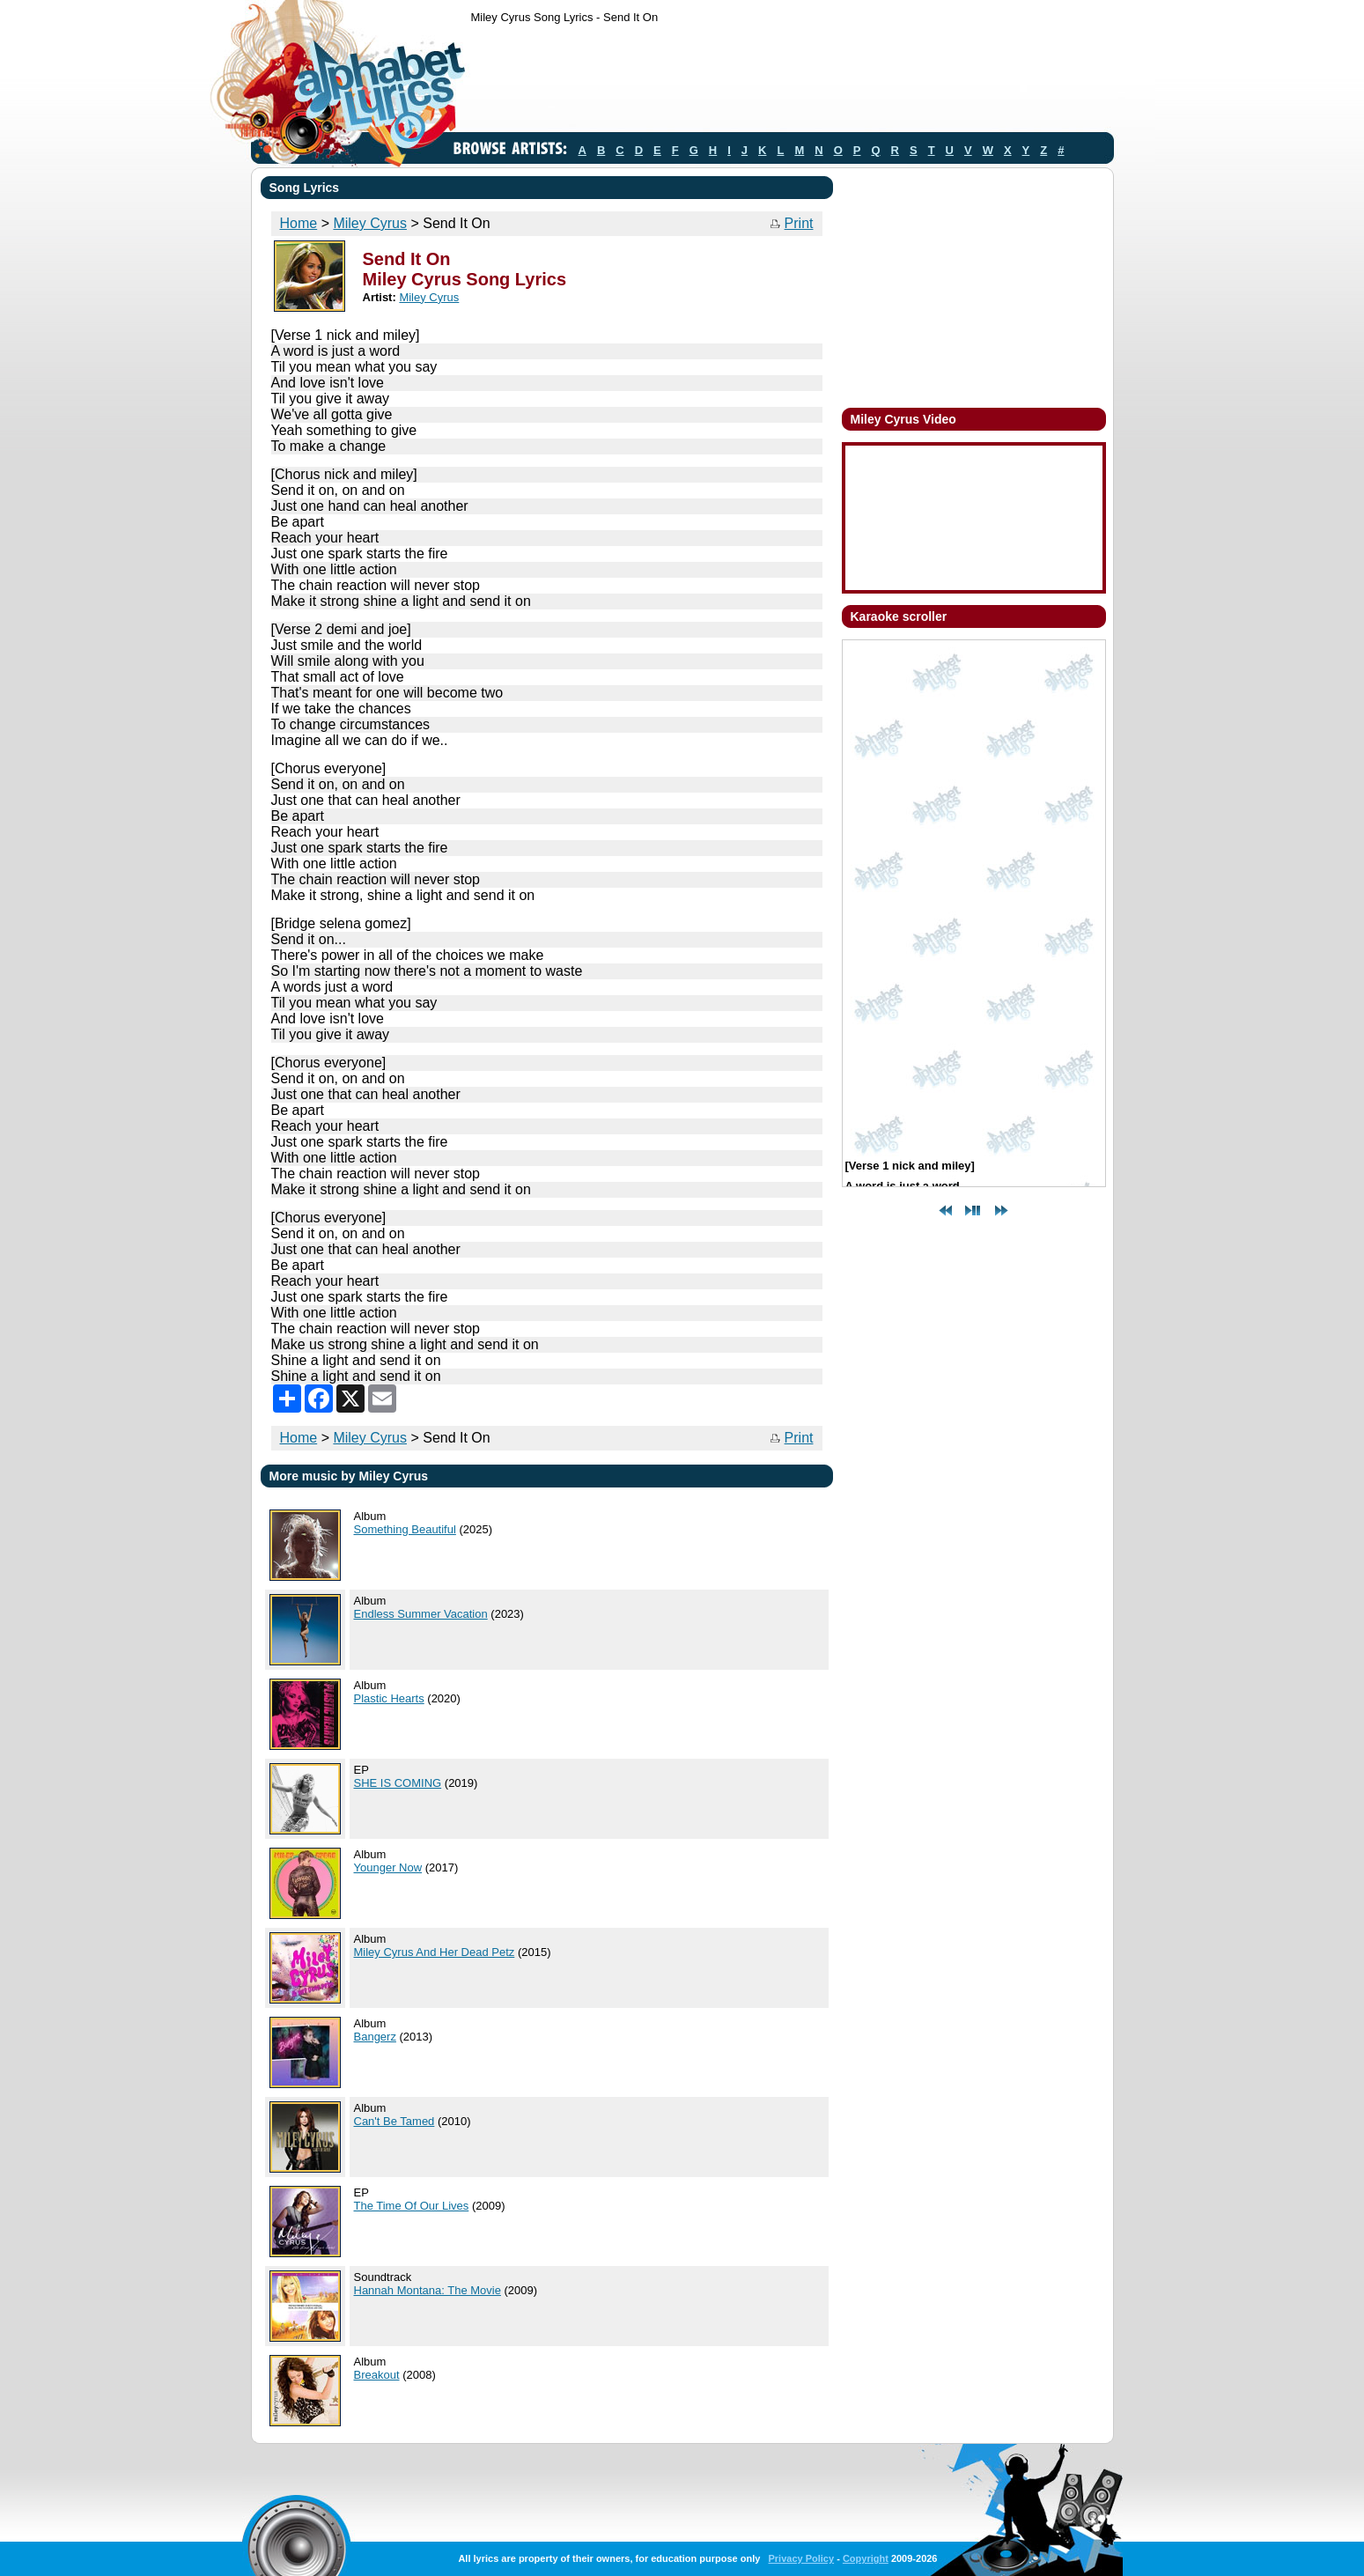 The height and width of the screenshot is (2576, 1364). I want to click on SHE IS COMING, so click(398, 1783).